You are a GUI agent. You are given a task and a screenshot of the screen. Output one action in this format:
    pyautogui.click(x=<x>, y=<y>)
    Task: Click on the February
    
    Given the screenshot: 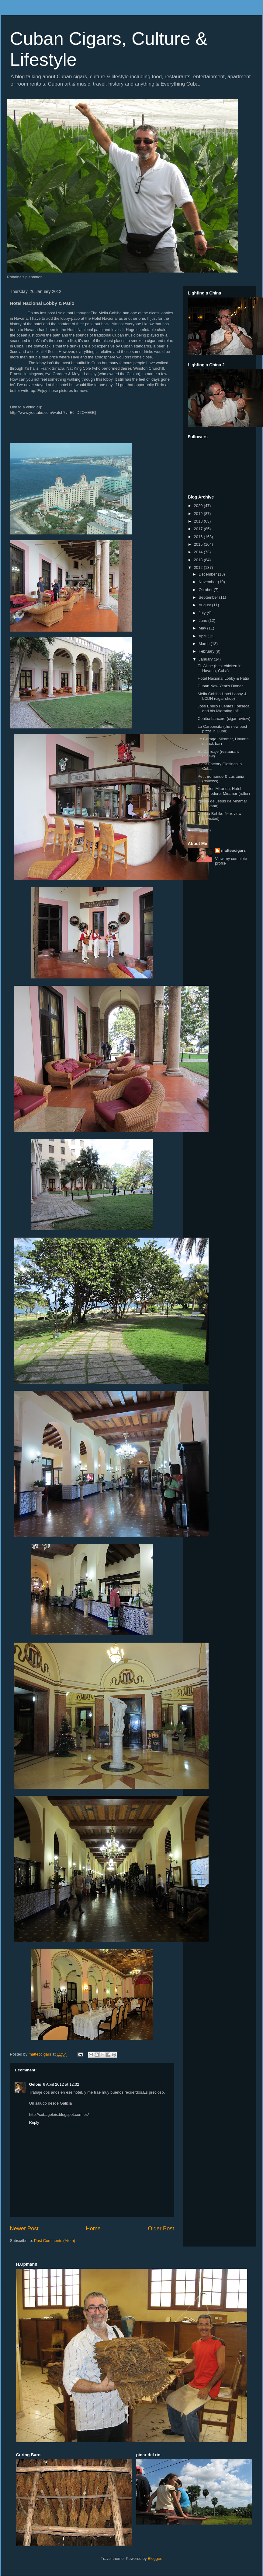 What is the action you would take?
    pyautogui.click(x=207, y=651)
    